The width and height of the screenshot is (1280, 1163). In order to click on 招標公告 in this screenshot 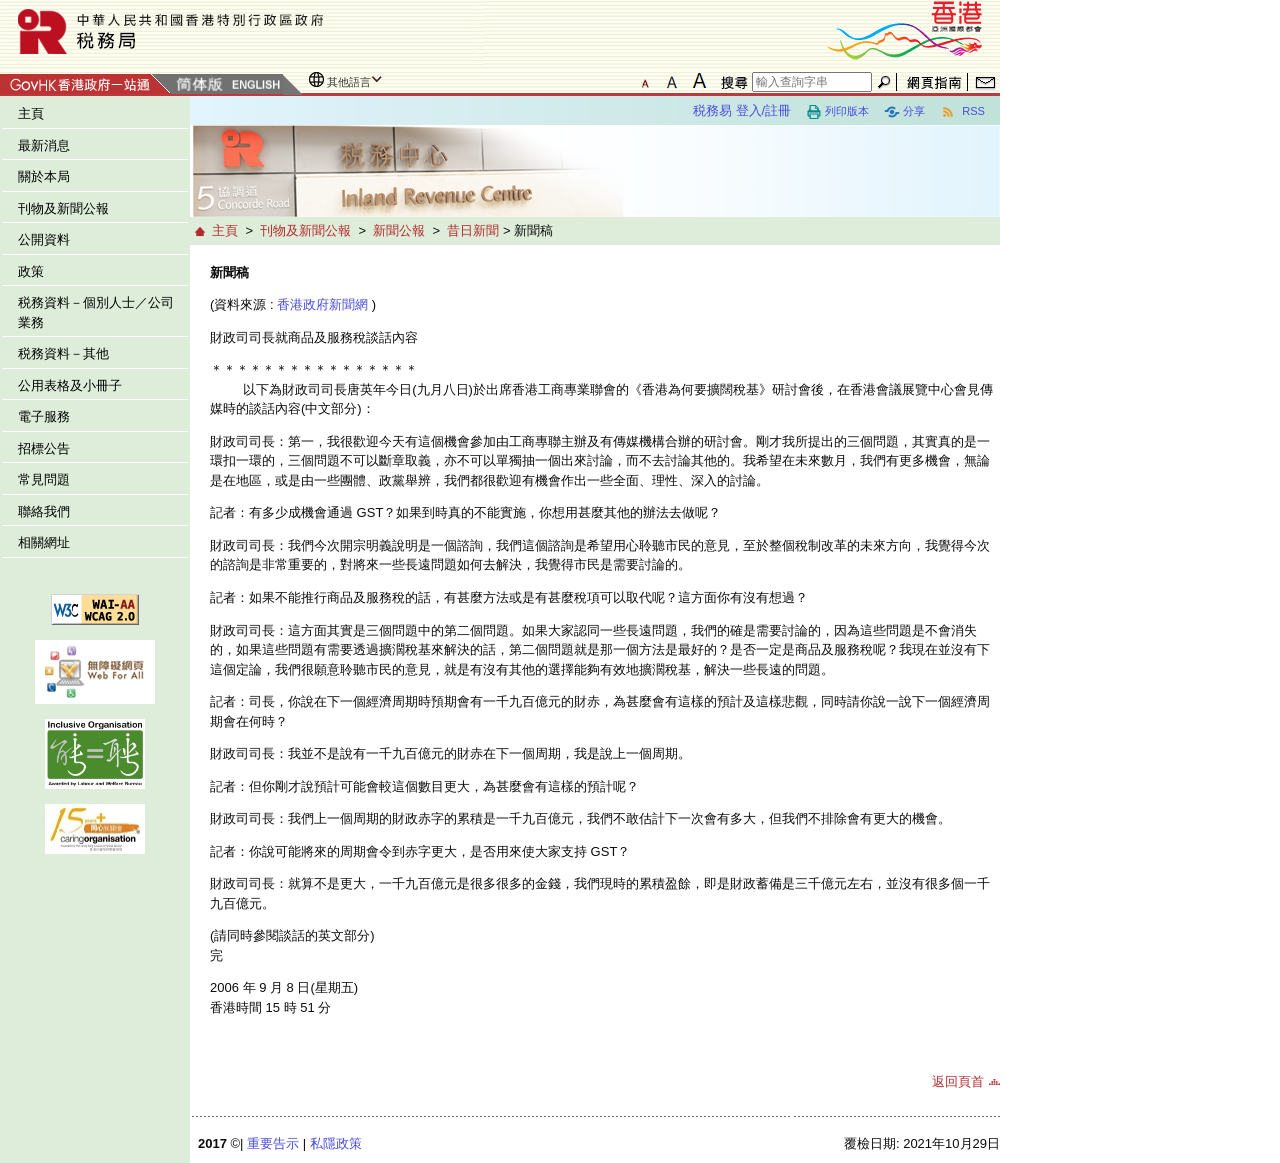, I will do `click(44, 448)`.